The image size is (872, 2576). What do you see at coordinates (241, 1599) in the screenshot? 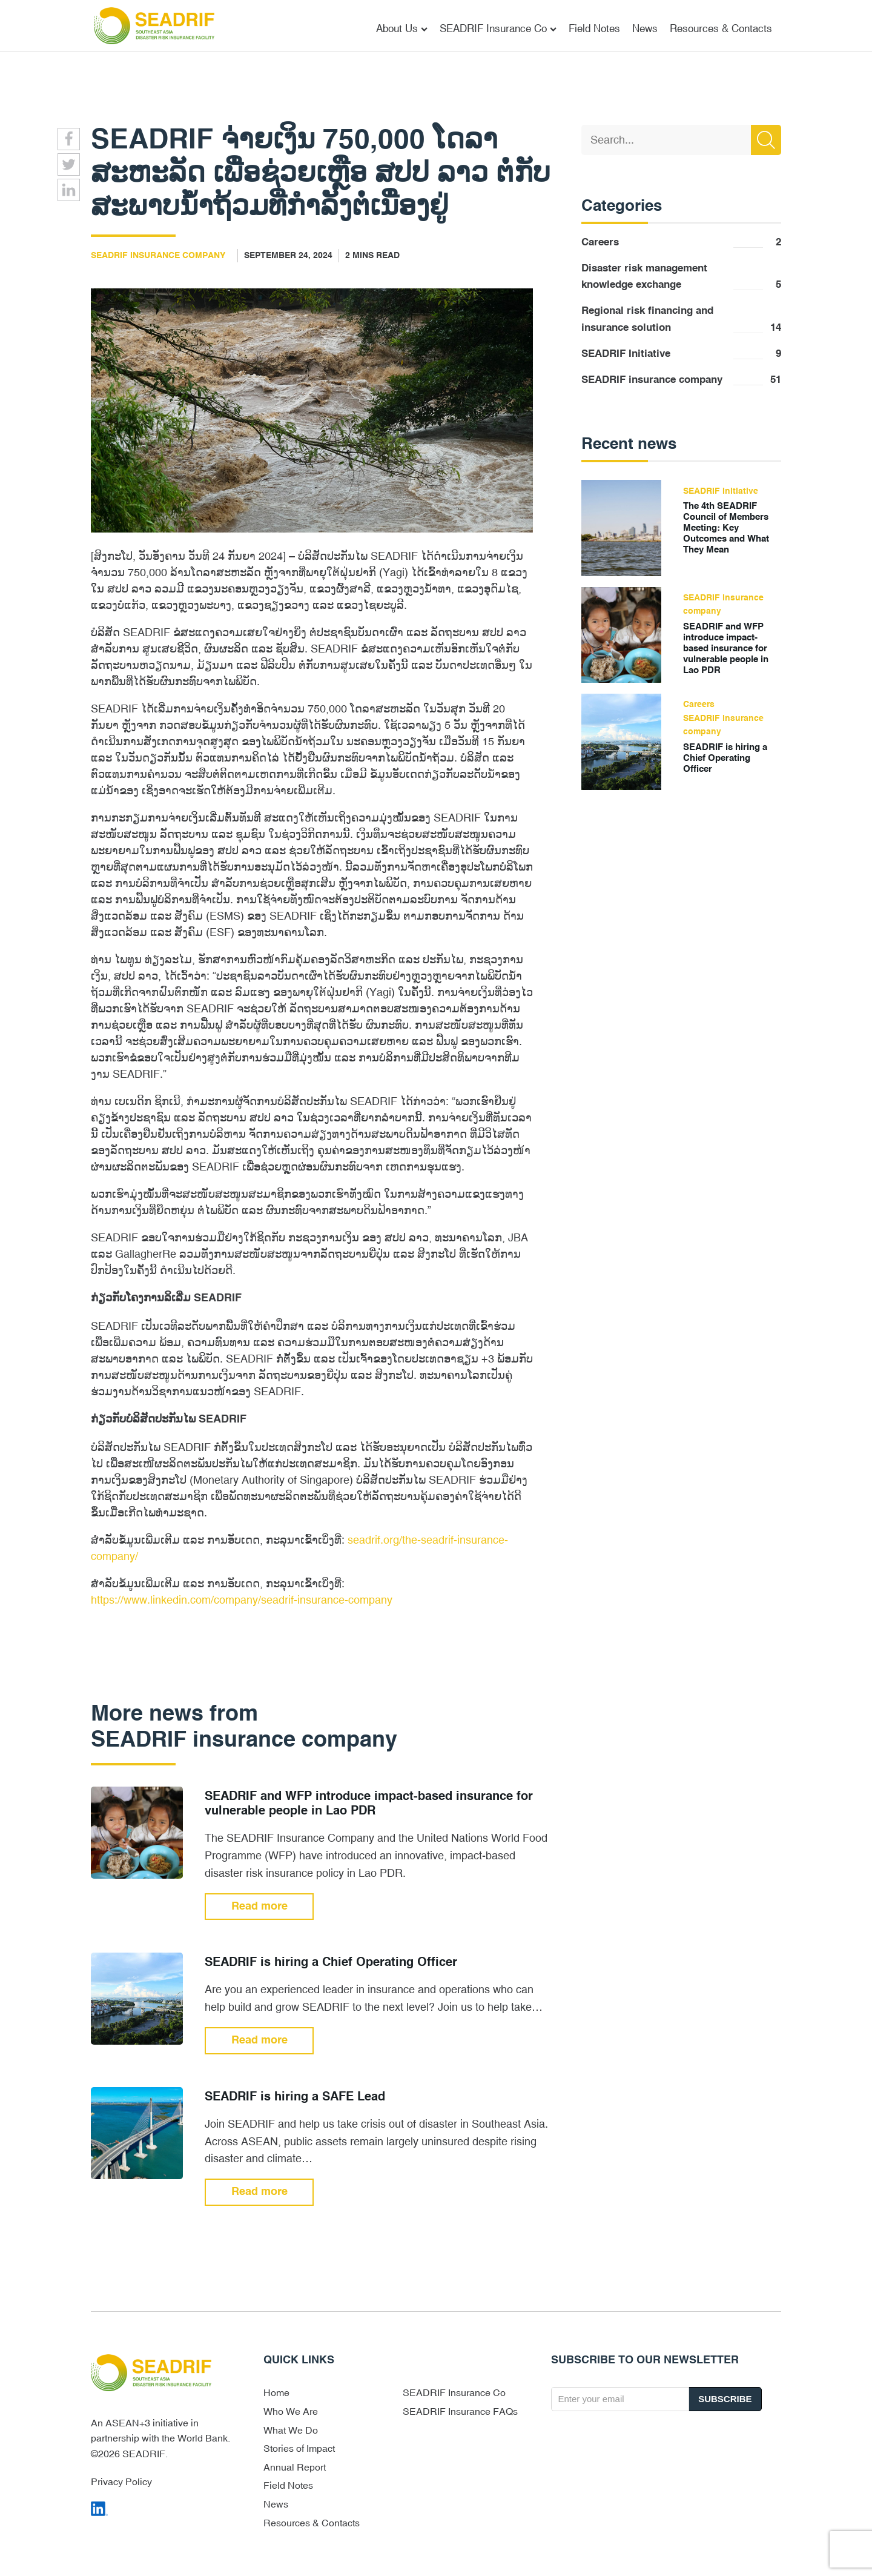
I see `https://www.linkedin.com/company/seadrif-insurance-company` at bounding box center [241, 1599].